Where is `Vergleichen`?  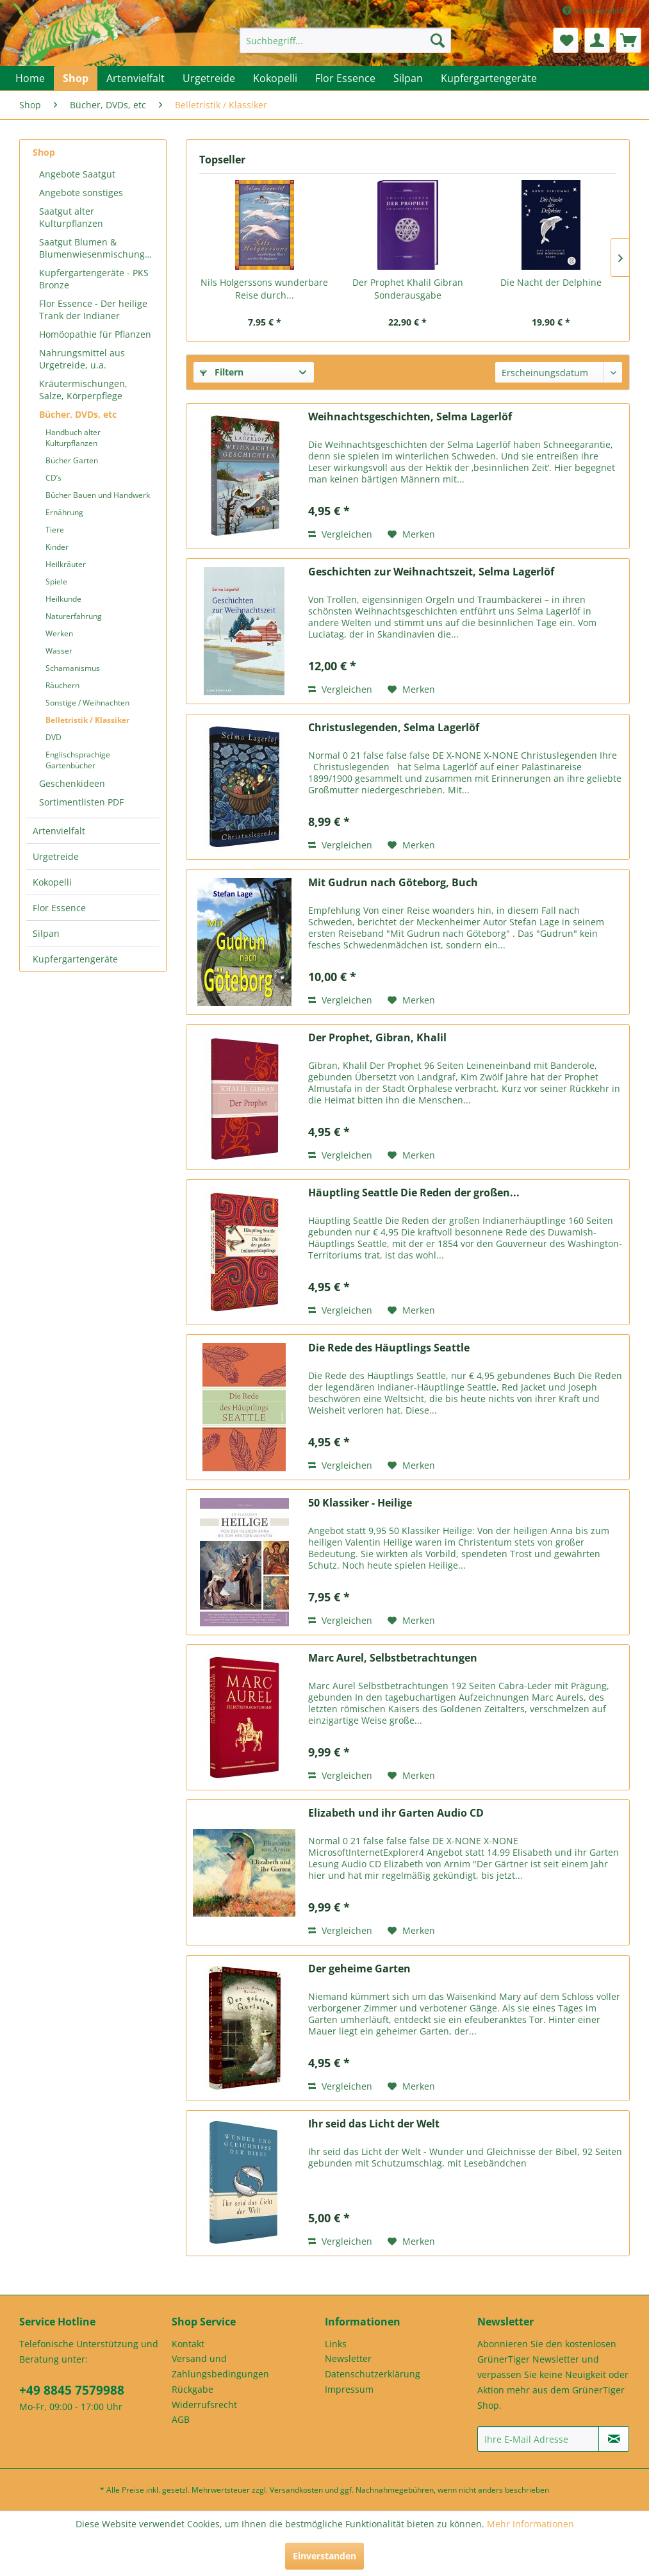 Vergleichen is located at coordinates (340, 534).